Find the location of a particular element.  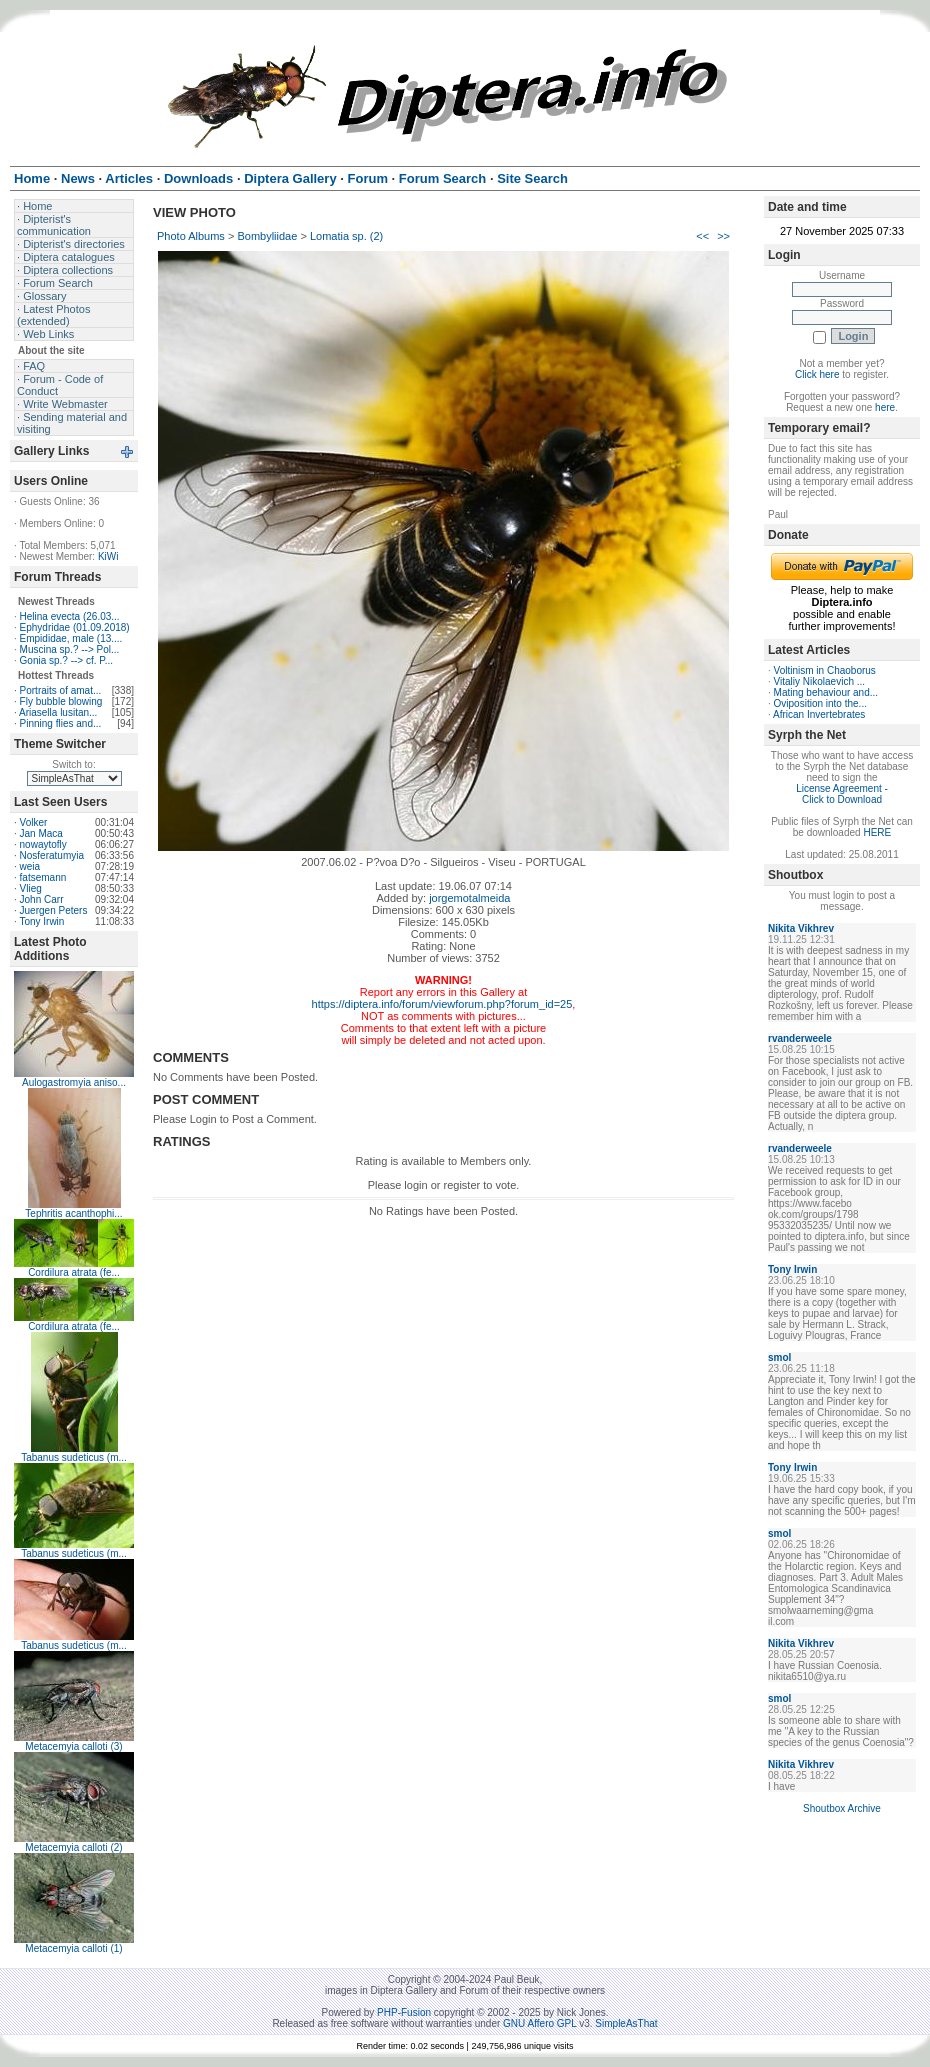

https://diptera.info/forum/viewforum.php?forum_id=25 is located at coordinates (442, 1004).